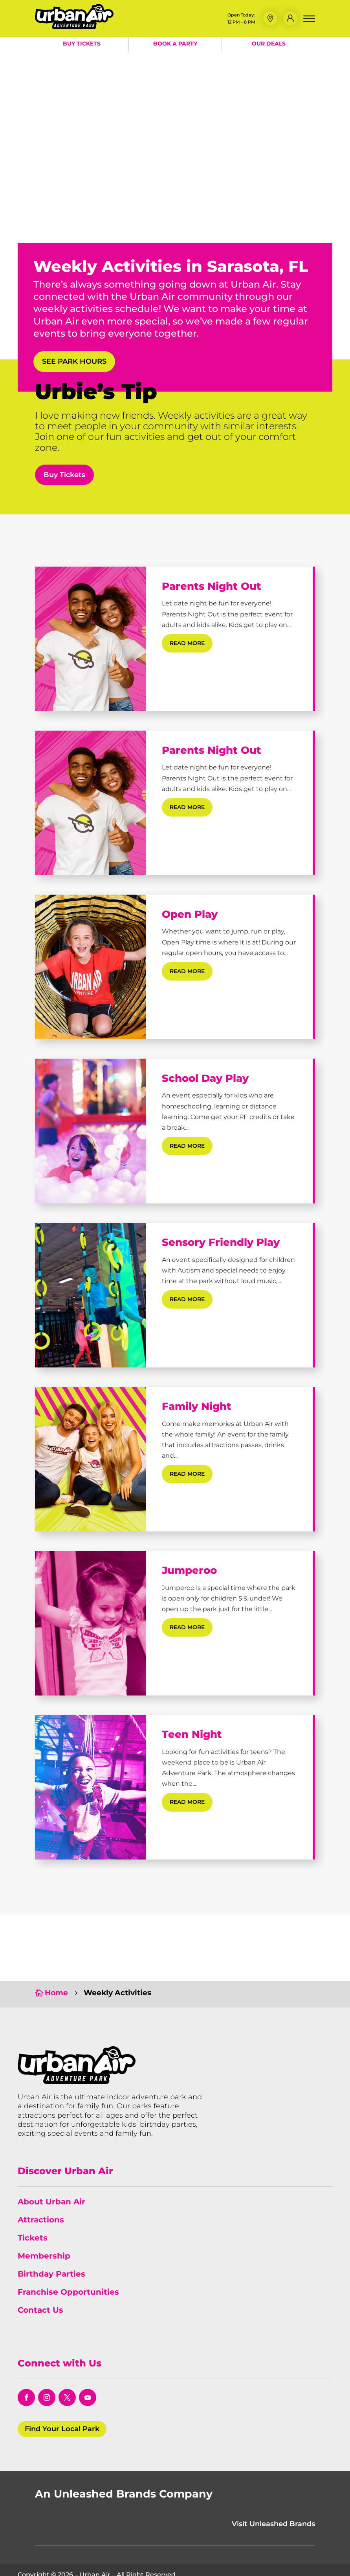 The width and height of the screenshot is (350, 2576). Describe the element at coordinates (187, 1299) in the screenshot. I see `read more [Read More about Sensory Friendly Play]` at that location.